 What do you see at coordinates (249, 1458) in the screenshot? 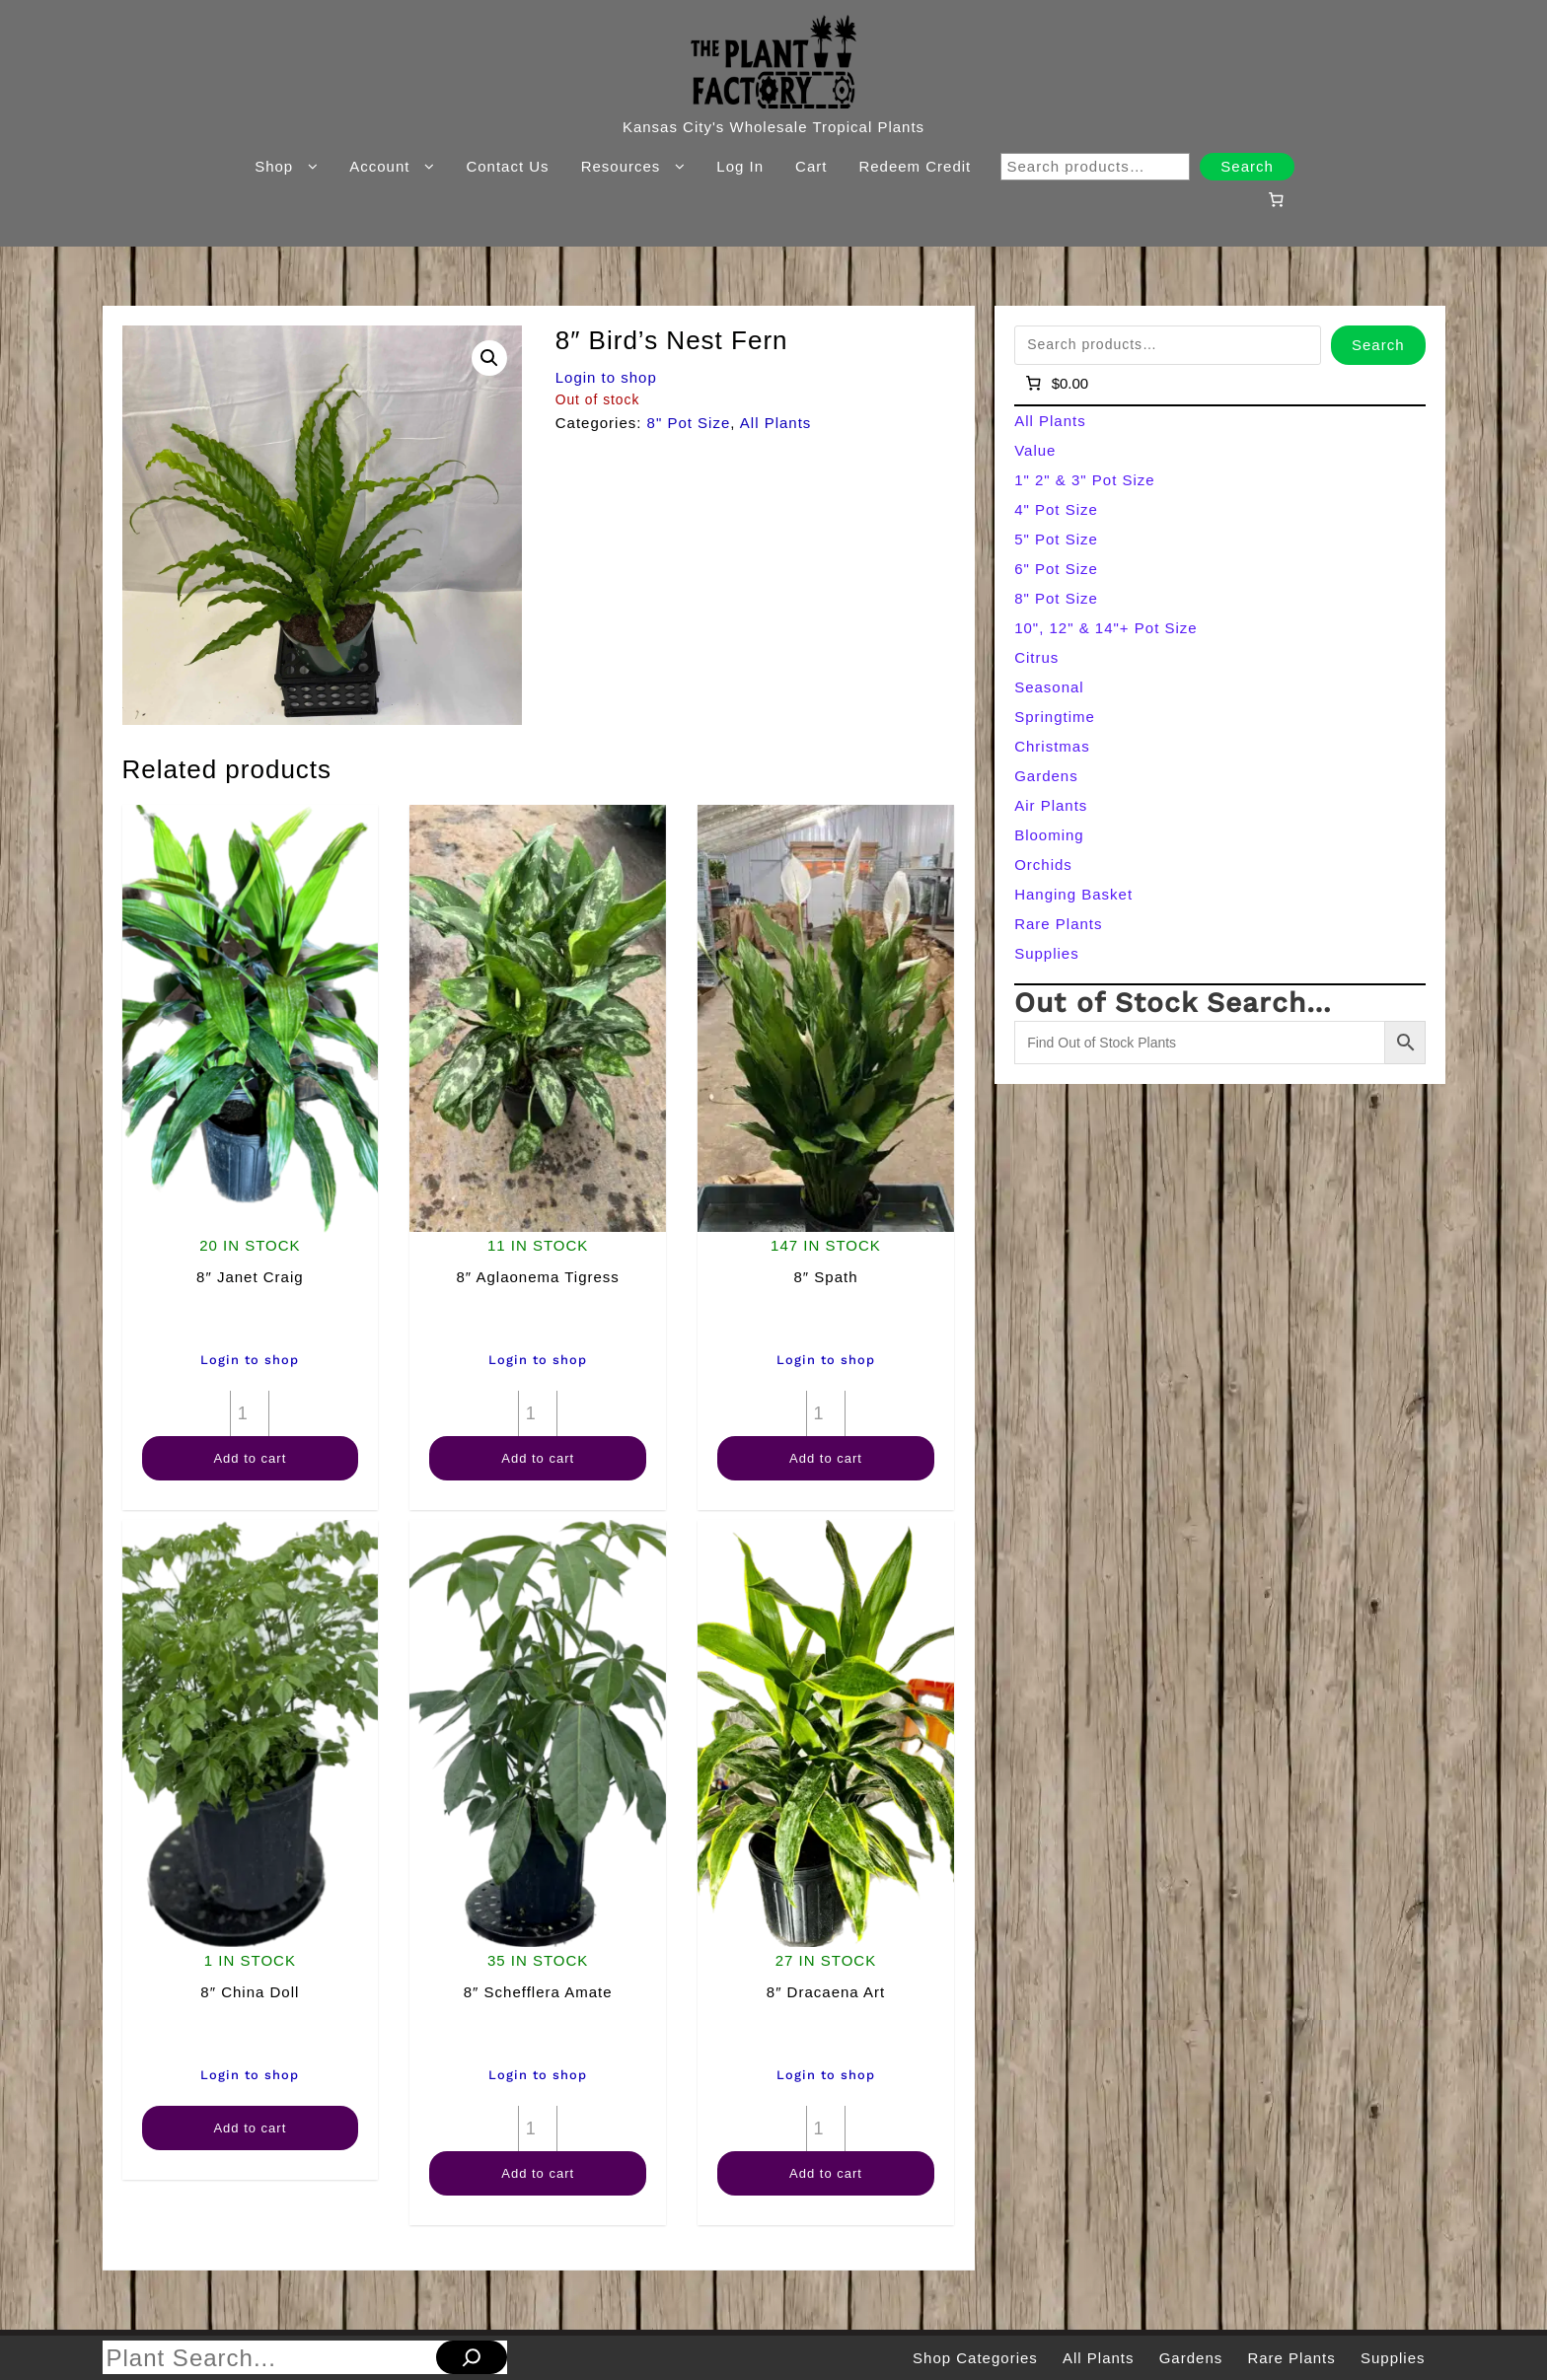
I see `Add to cart` at bounding box center [249, 1458].